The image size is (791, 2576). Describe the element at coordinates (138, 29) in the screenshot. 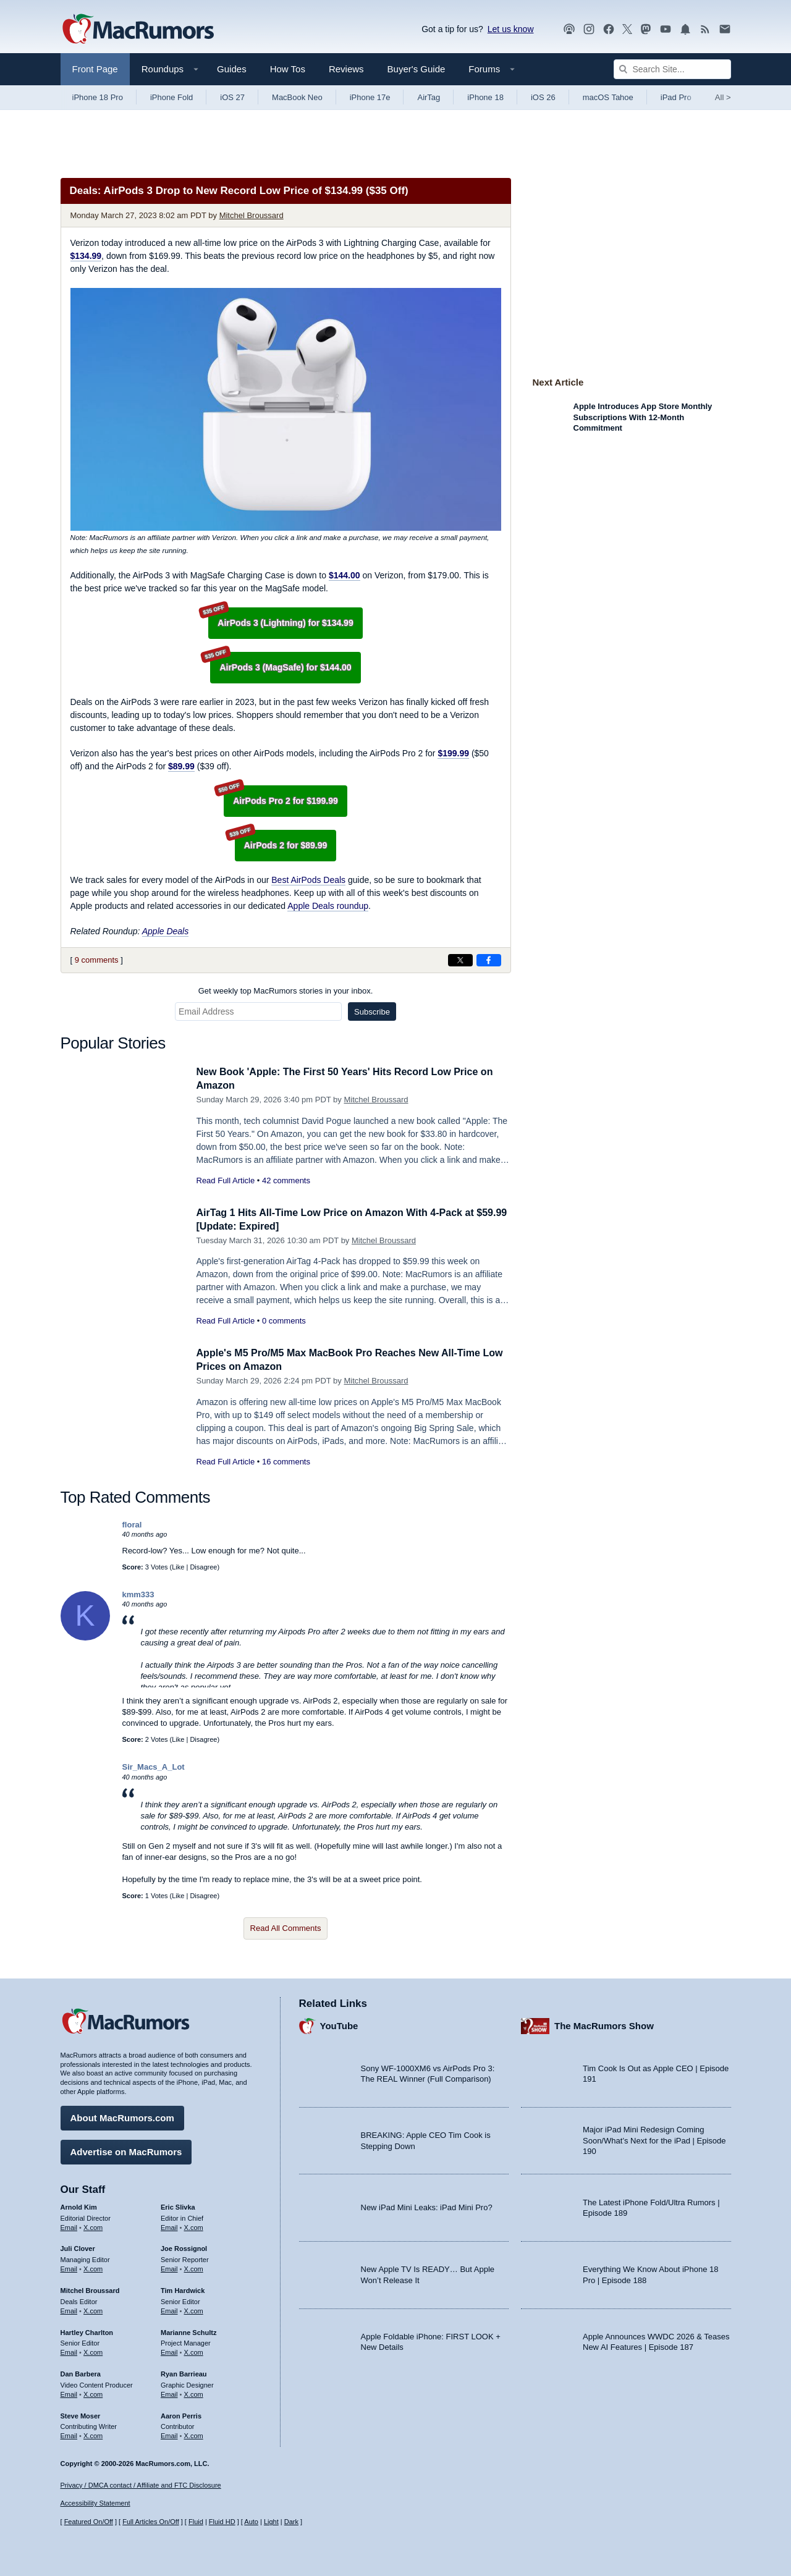

I see `[MacRumors Home Page]` at that location.